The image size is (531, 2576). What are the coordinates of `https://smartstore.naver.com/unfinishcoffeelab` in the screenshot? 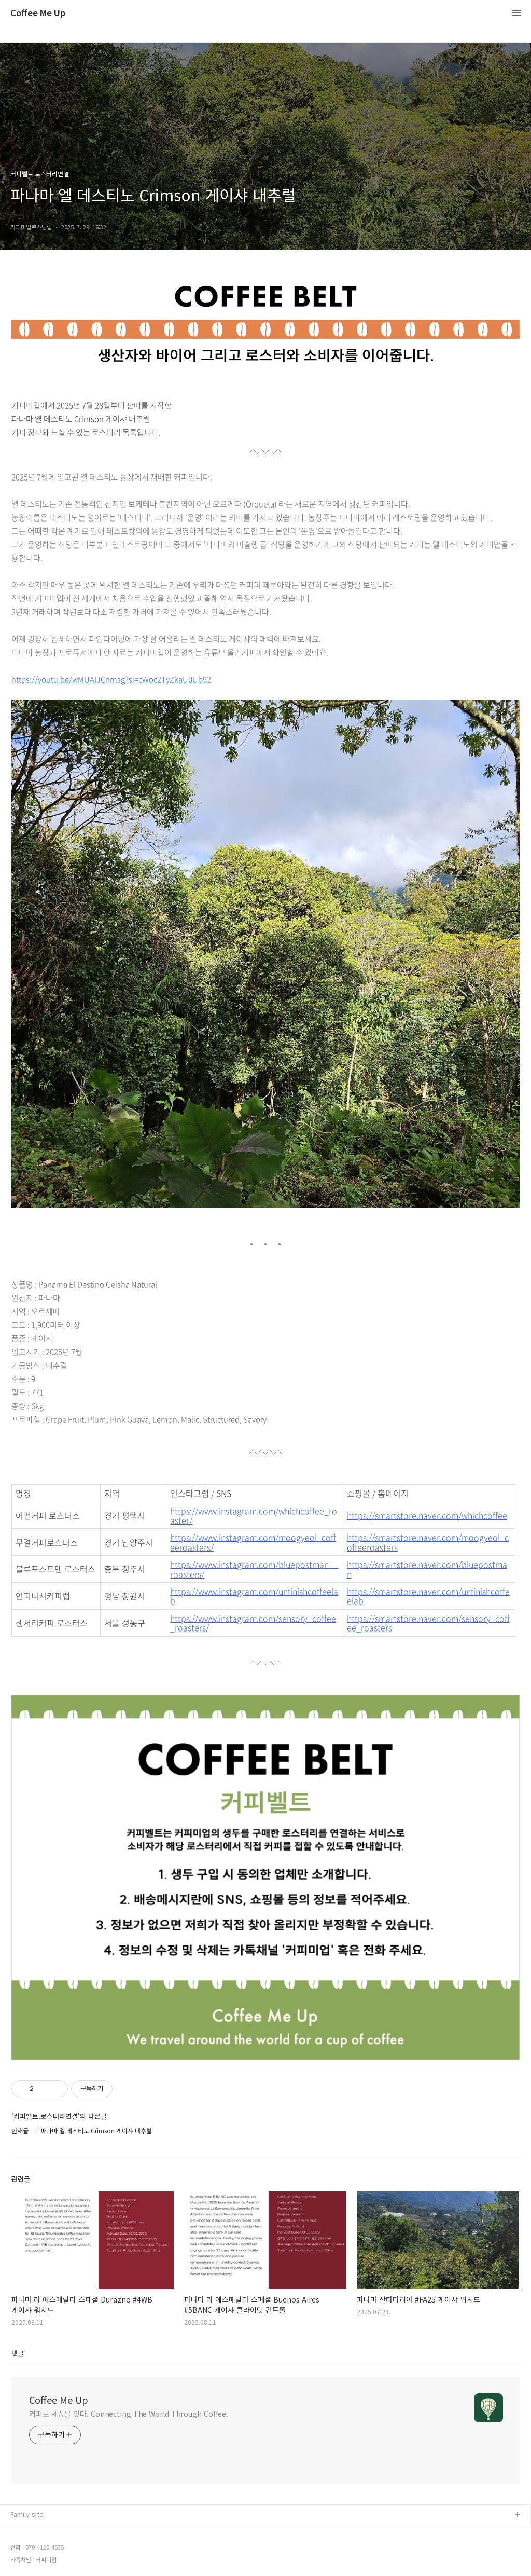 It's located at (428, 1596).